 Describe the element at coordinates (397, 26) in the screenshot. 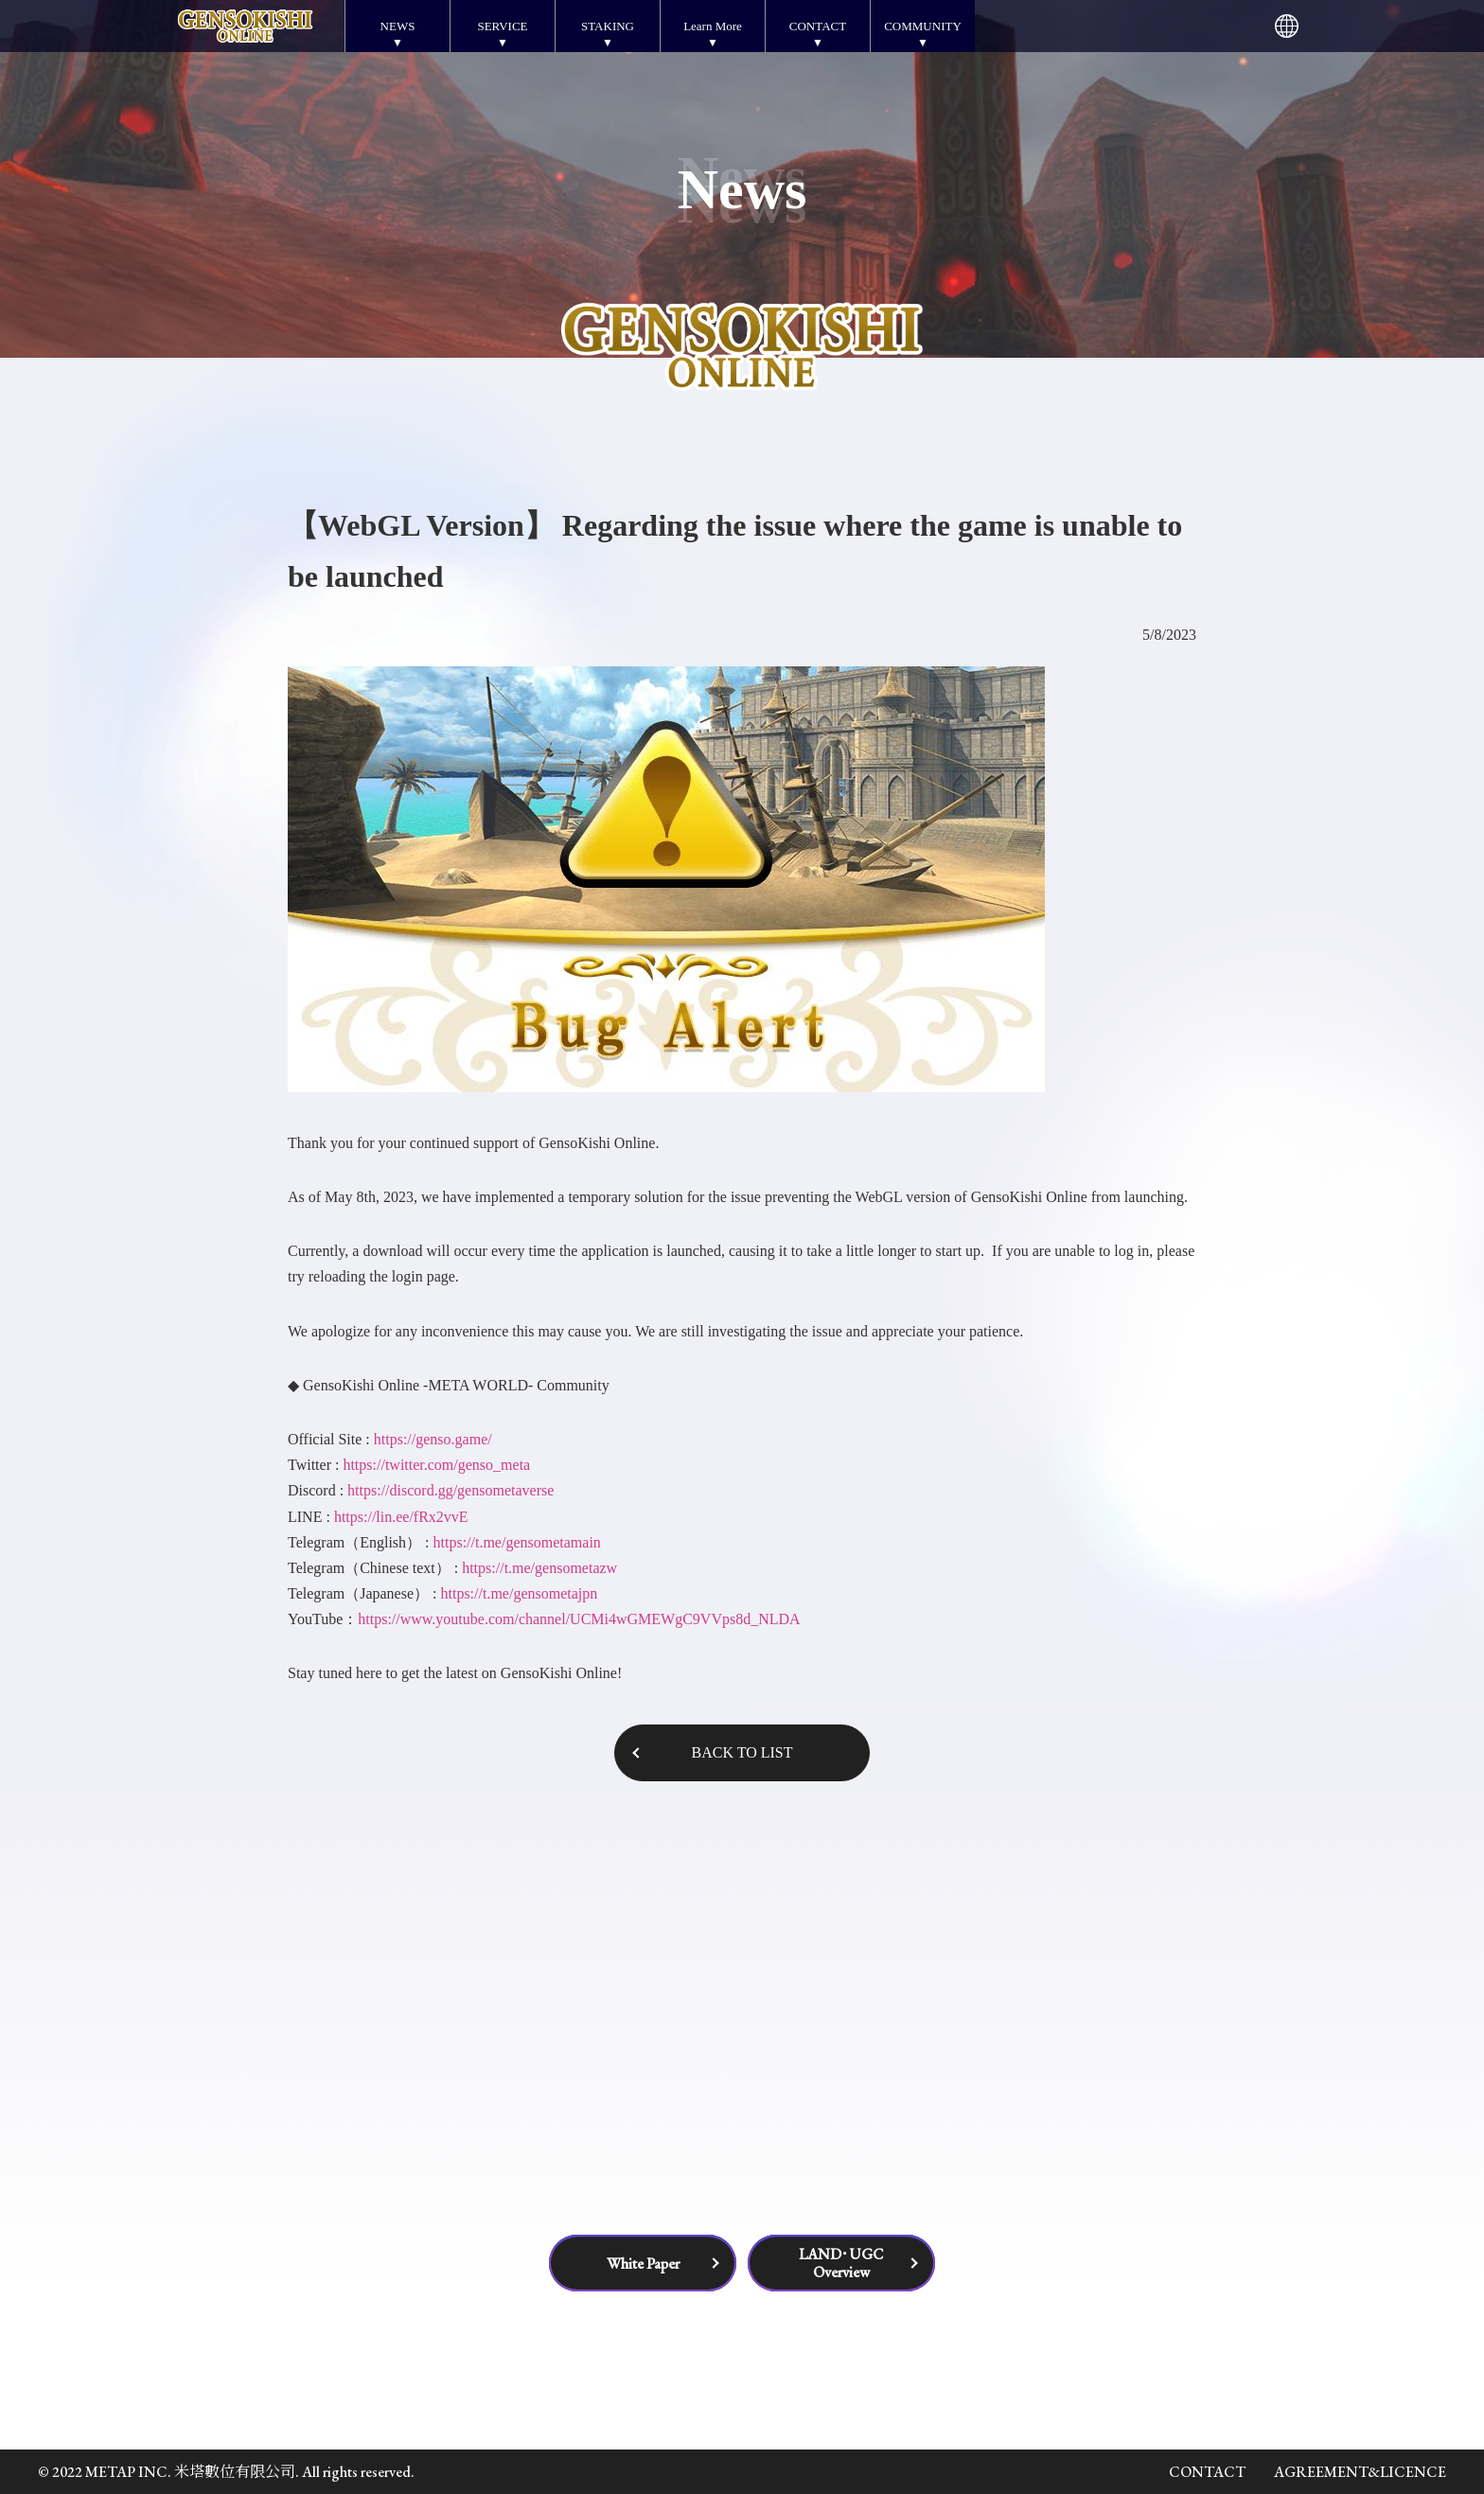

I see `NEWS` at that location.